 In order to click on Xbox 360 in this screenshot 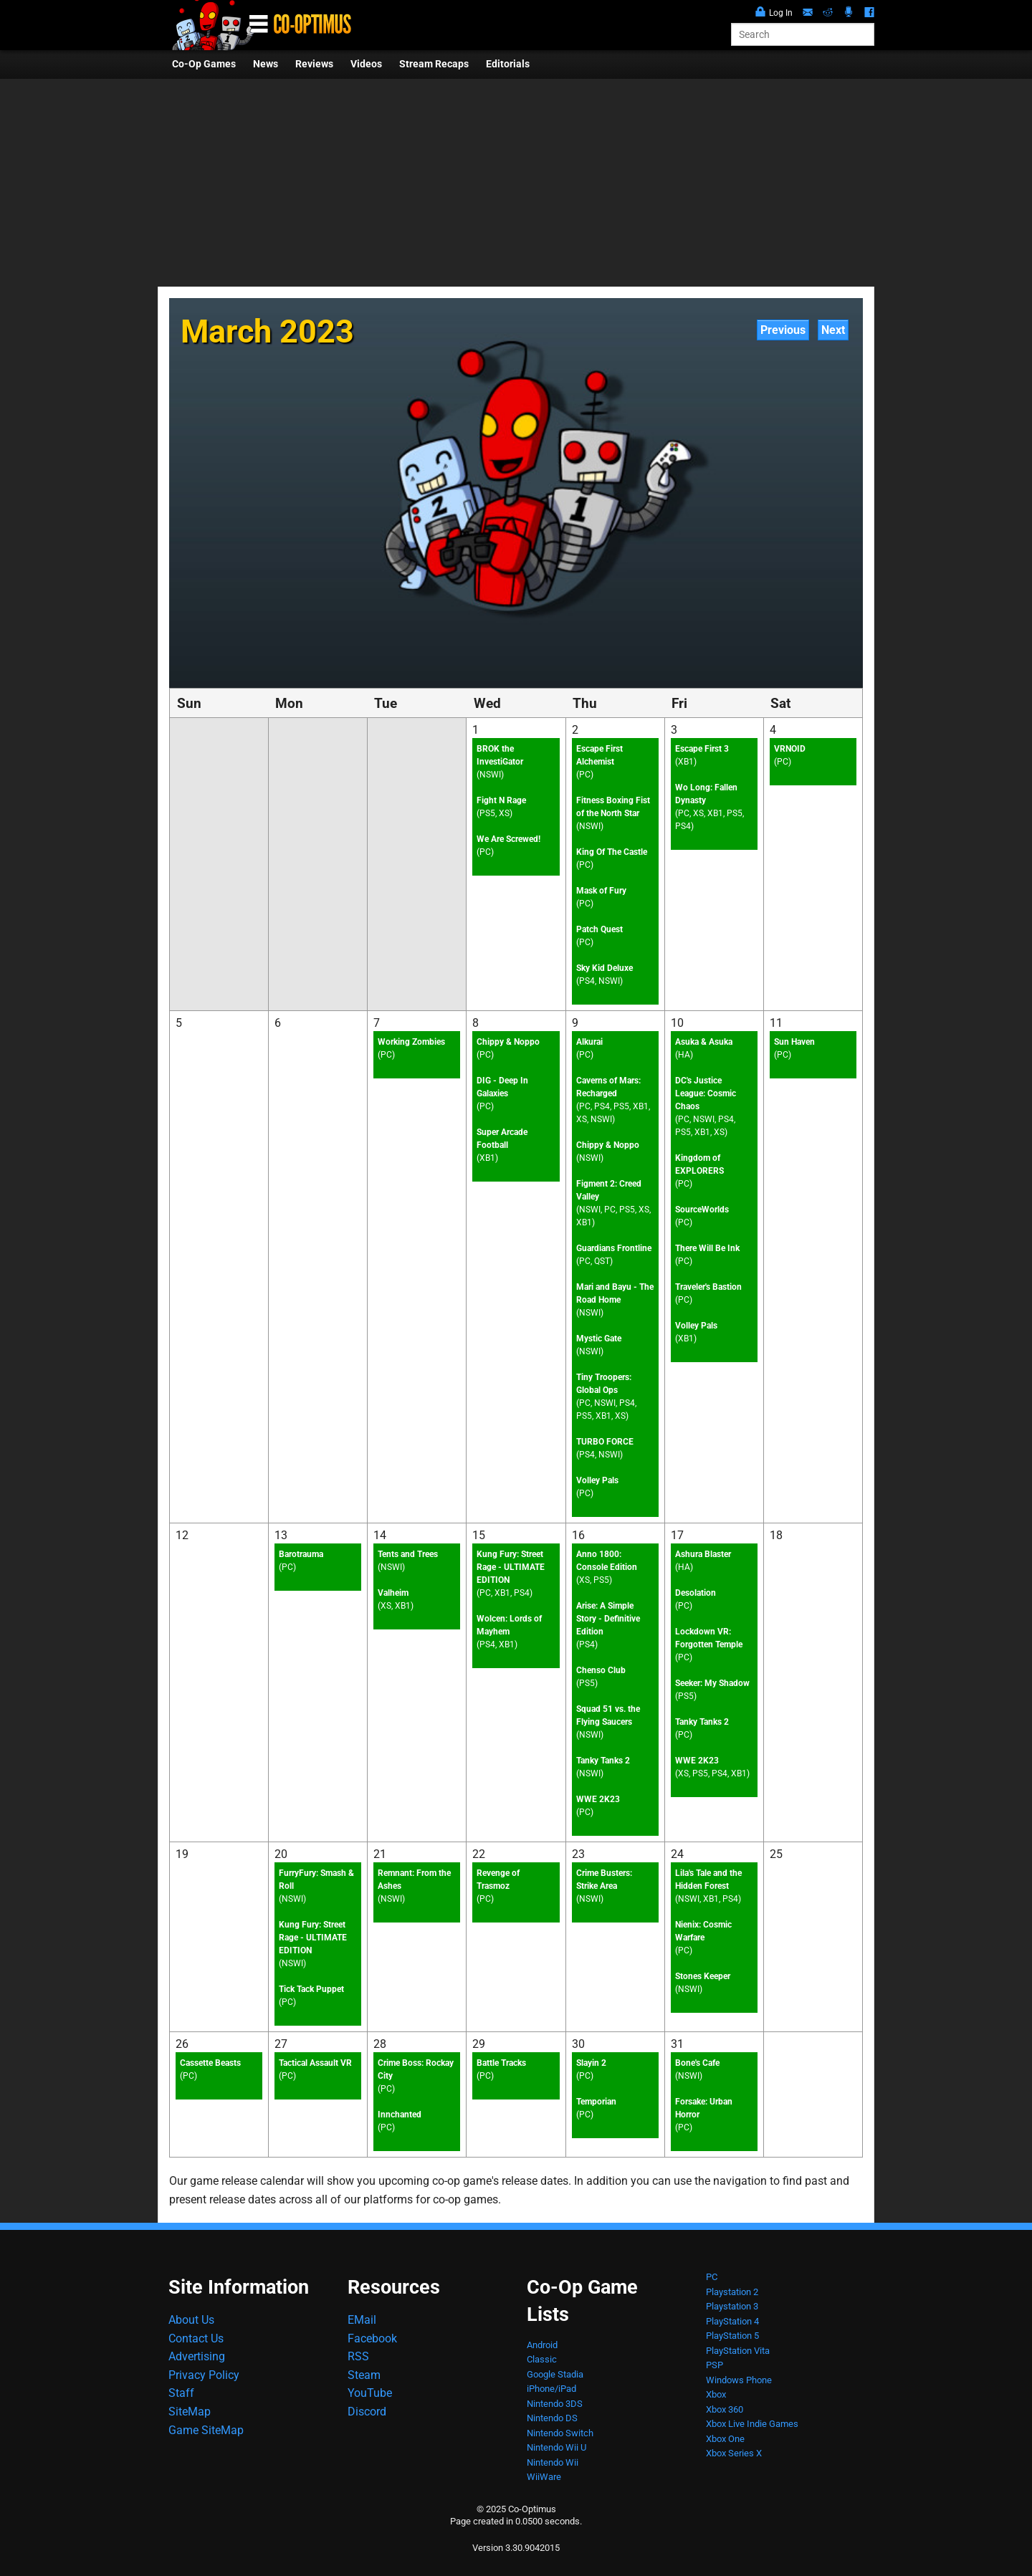, I will do `click(724, 2409)`.